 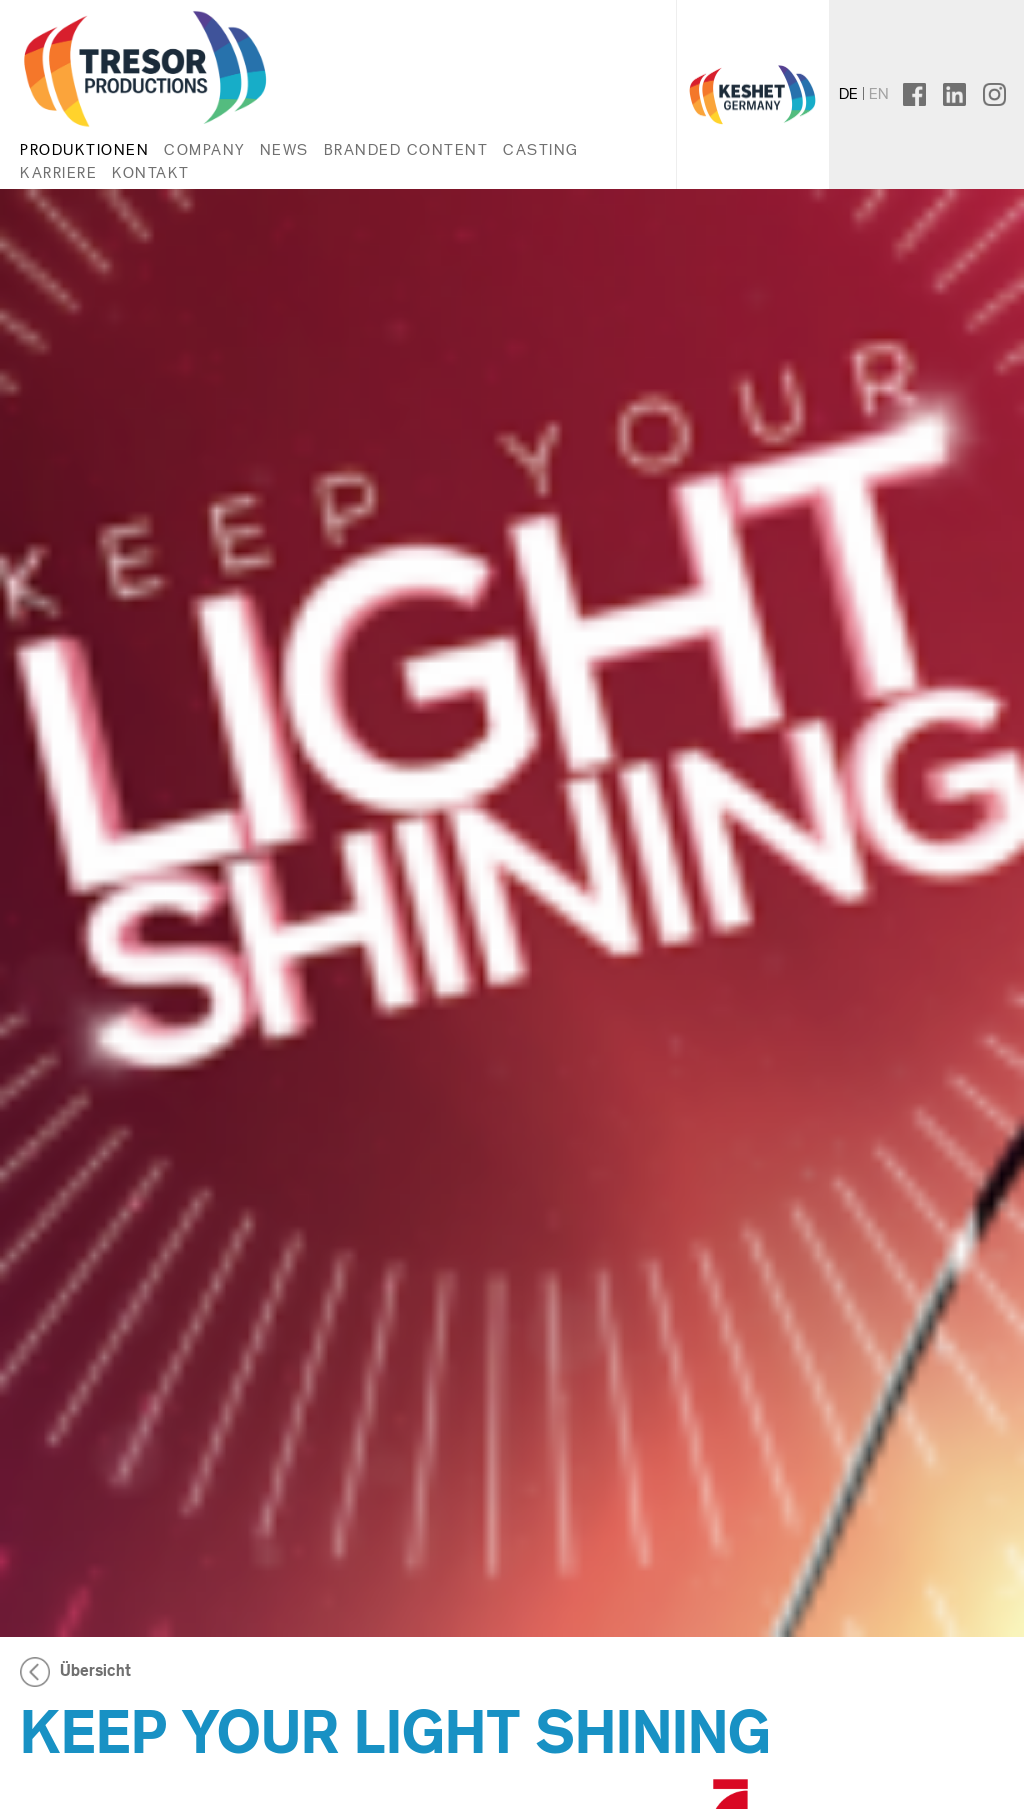 What do you see at coordinates (541, 149) in the screenshot?
I see `Casting` at bounding box center [541, 149].